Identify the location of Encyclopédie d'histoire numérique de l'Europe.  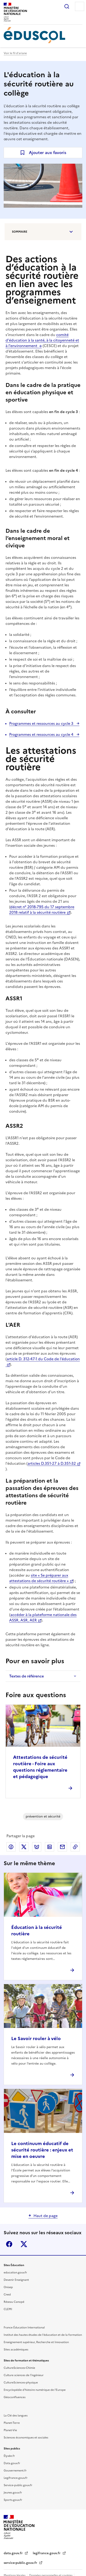
(35, 2390).